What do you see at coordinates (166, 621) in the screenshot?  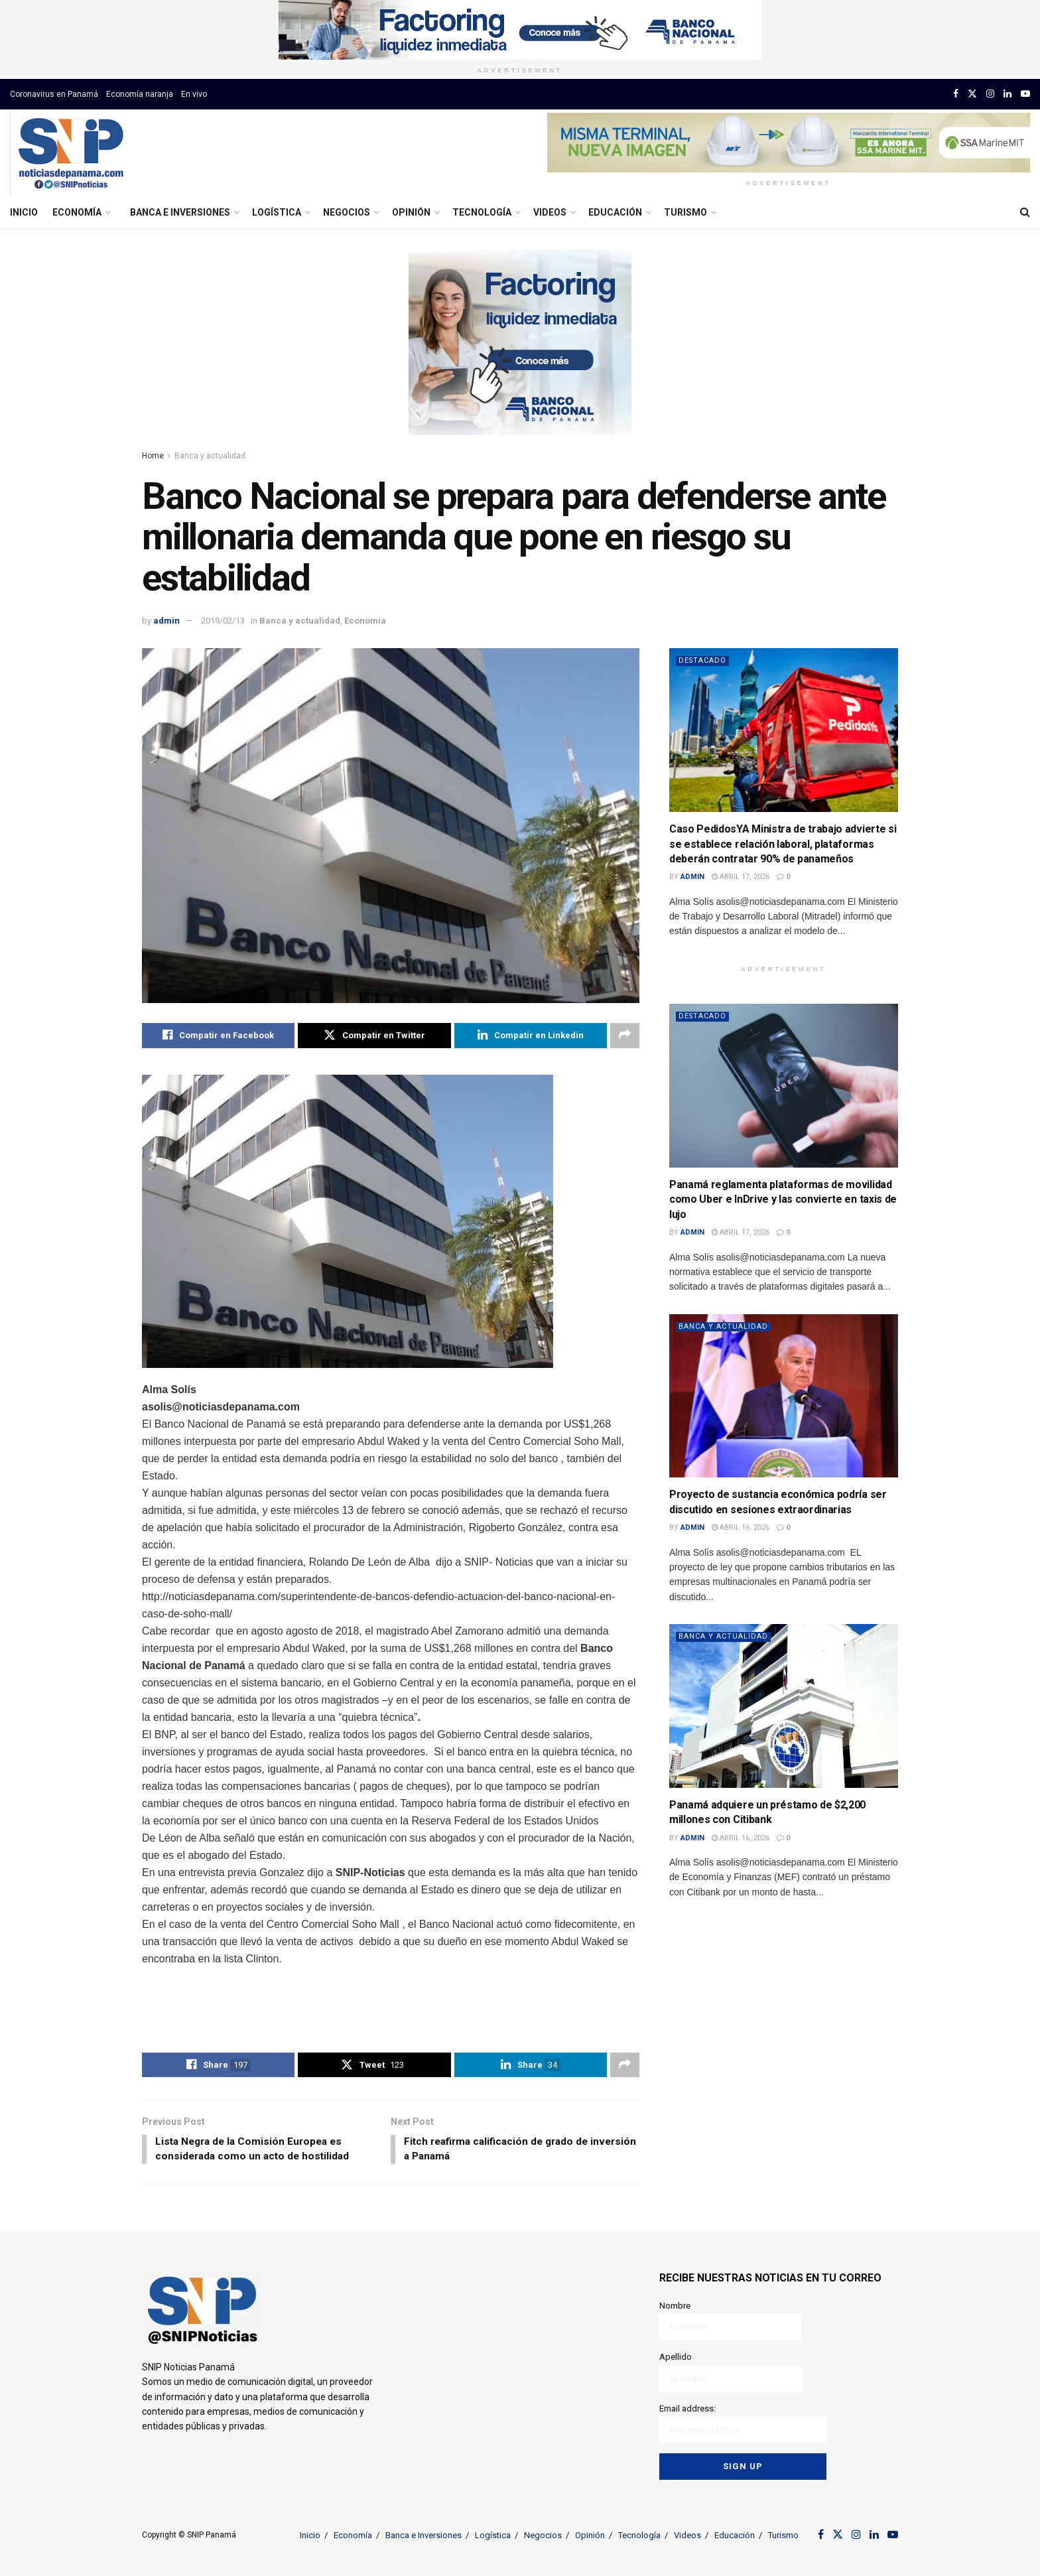 I see `admin` at bounding box center [166, 621].